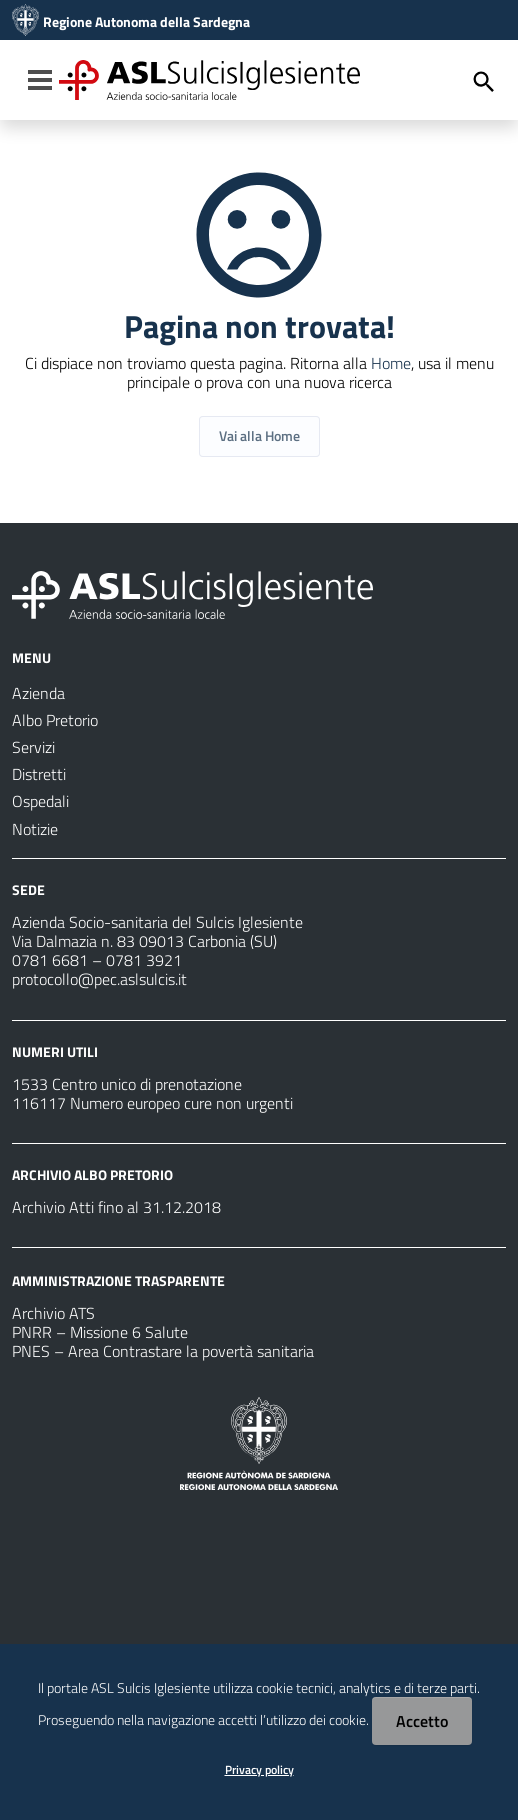 Image resolution: width=518 pixels, height=1820 pixels. I want to click on protocollo@pec.aslsulcis.it, so click(99, 979).